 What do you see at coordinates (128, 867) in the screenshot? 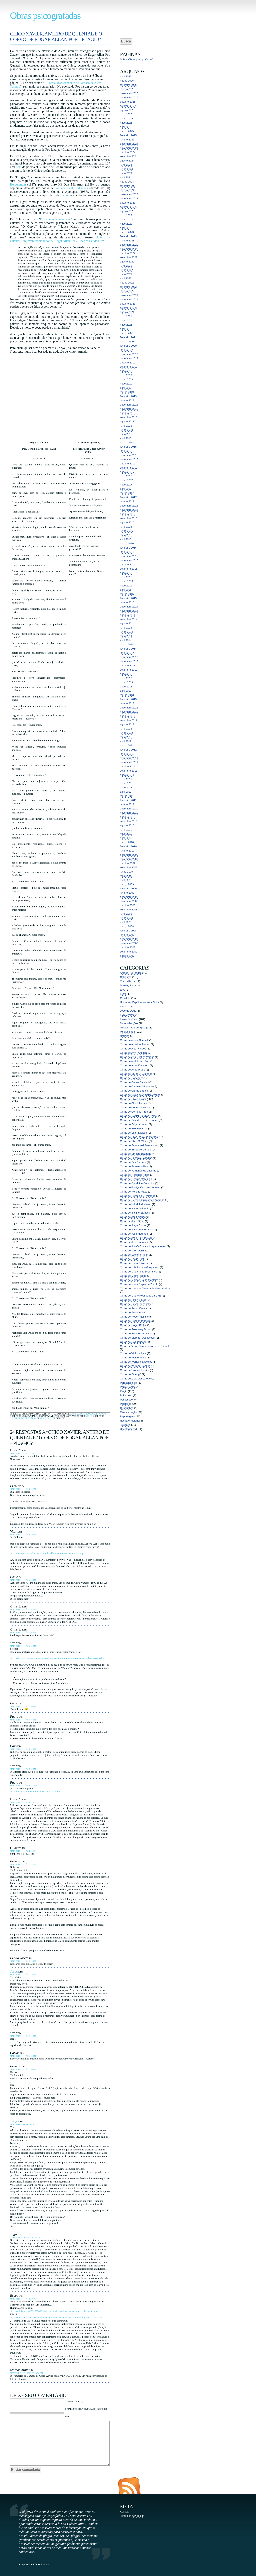
I see `setembro 2009` at bounding box center [128, 867].